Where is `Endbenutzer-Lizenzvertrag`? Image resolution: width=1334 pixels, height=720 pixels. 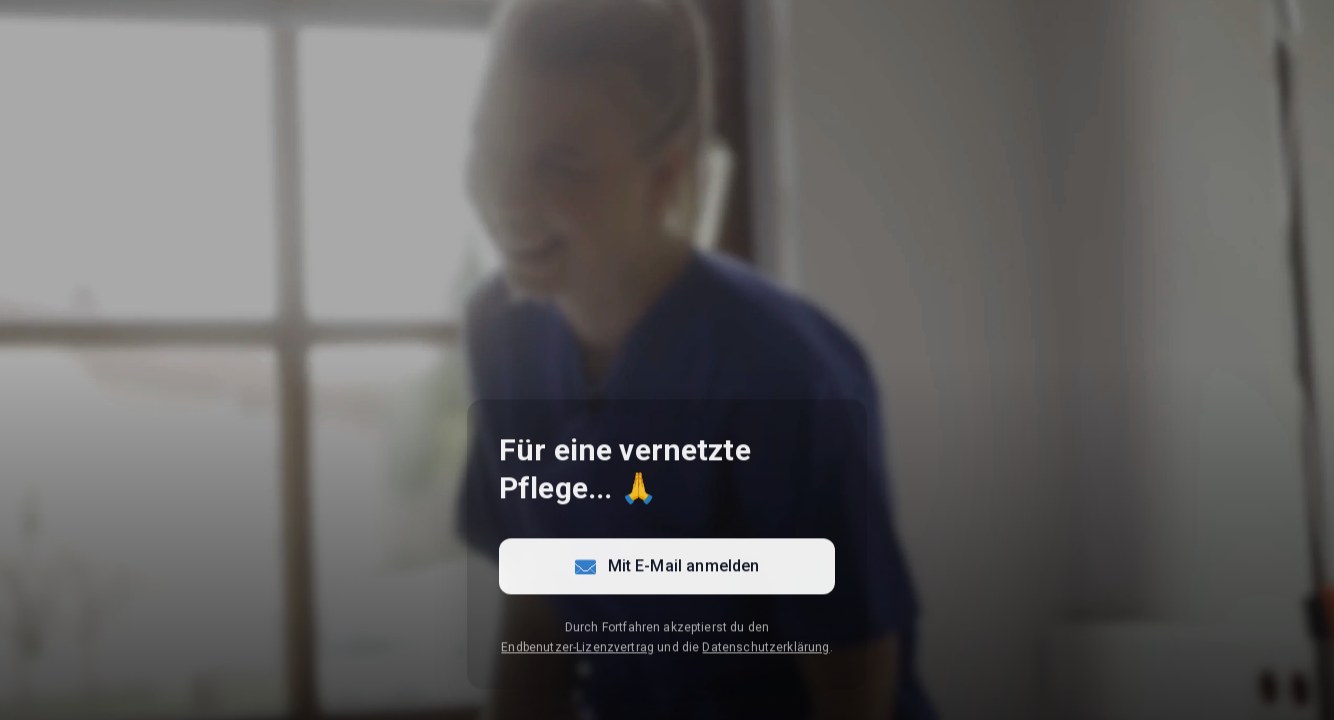 Endbenutzer-Lizenzvertrag is located at coordinates (577, 649).